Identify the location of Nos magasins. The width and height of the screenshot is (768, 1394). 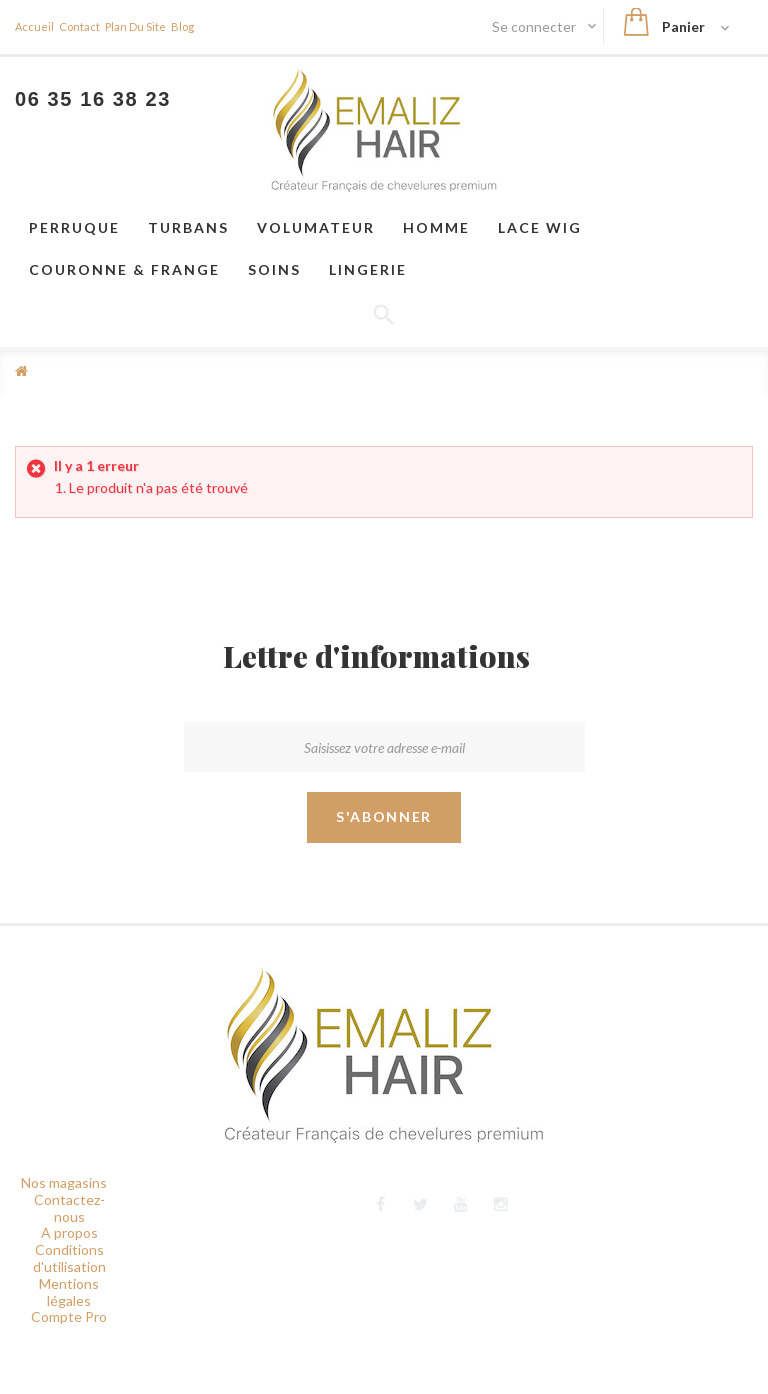
(64, 1182).